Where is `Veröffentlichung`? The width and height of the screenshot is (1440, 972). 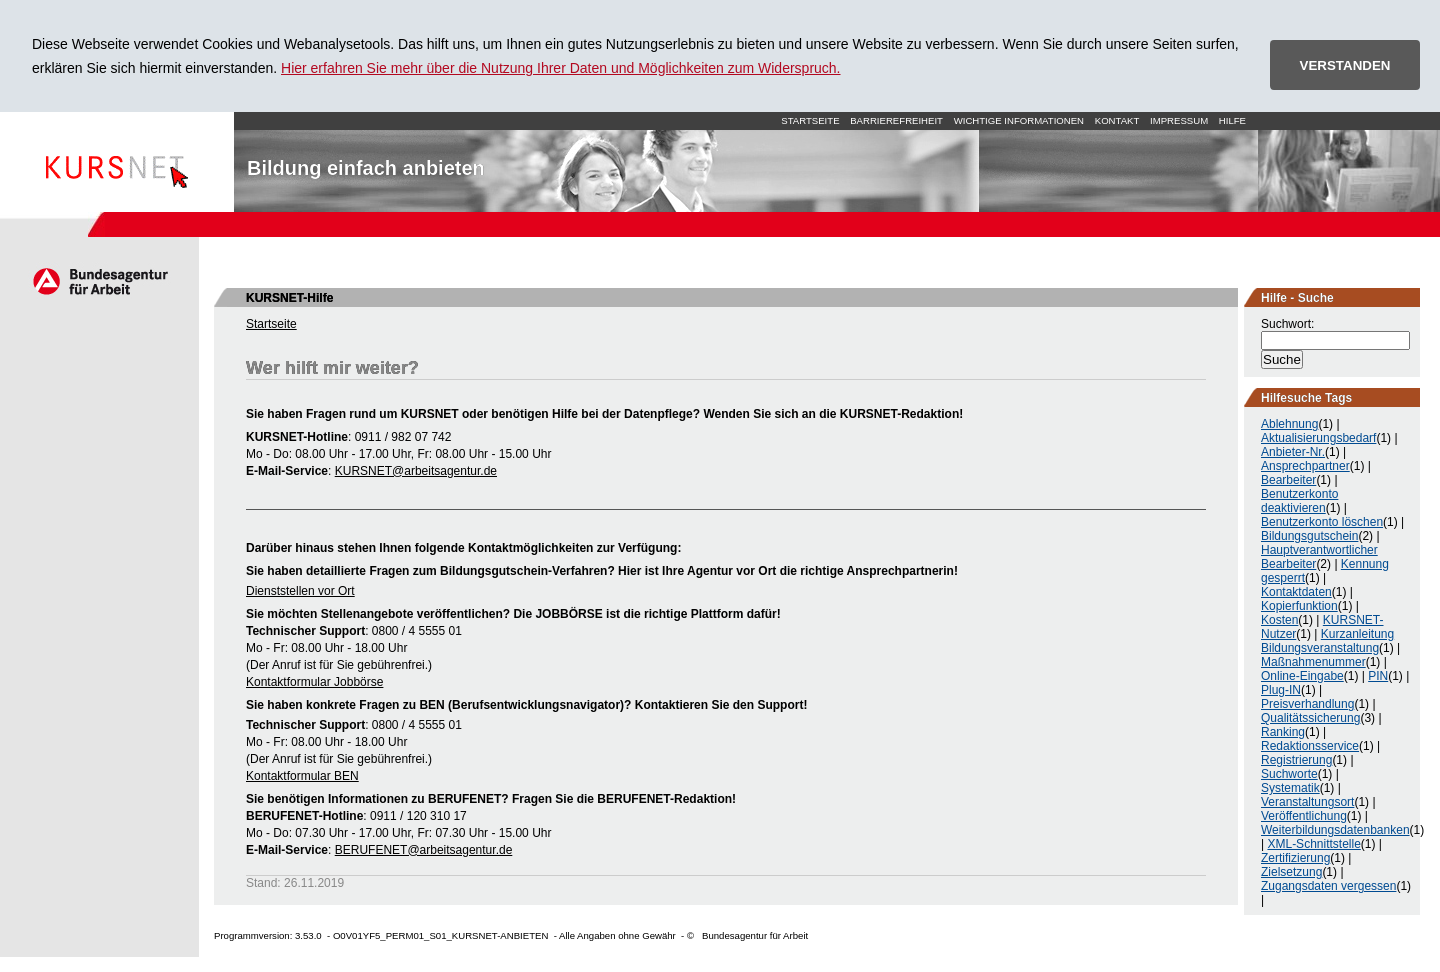
Veröffentlichung is located at coordinates (1304, 816).